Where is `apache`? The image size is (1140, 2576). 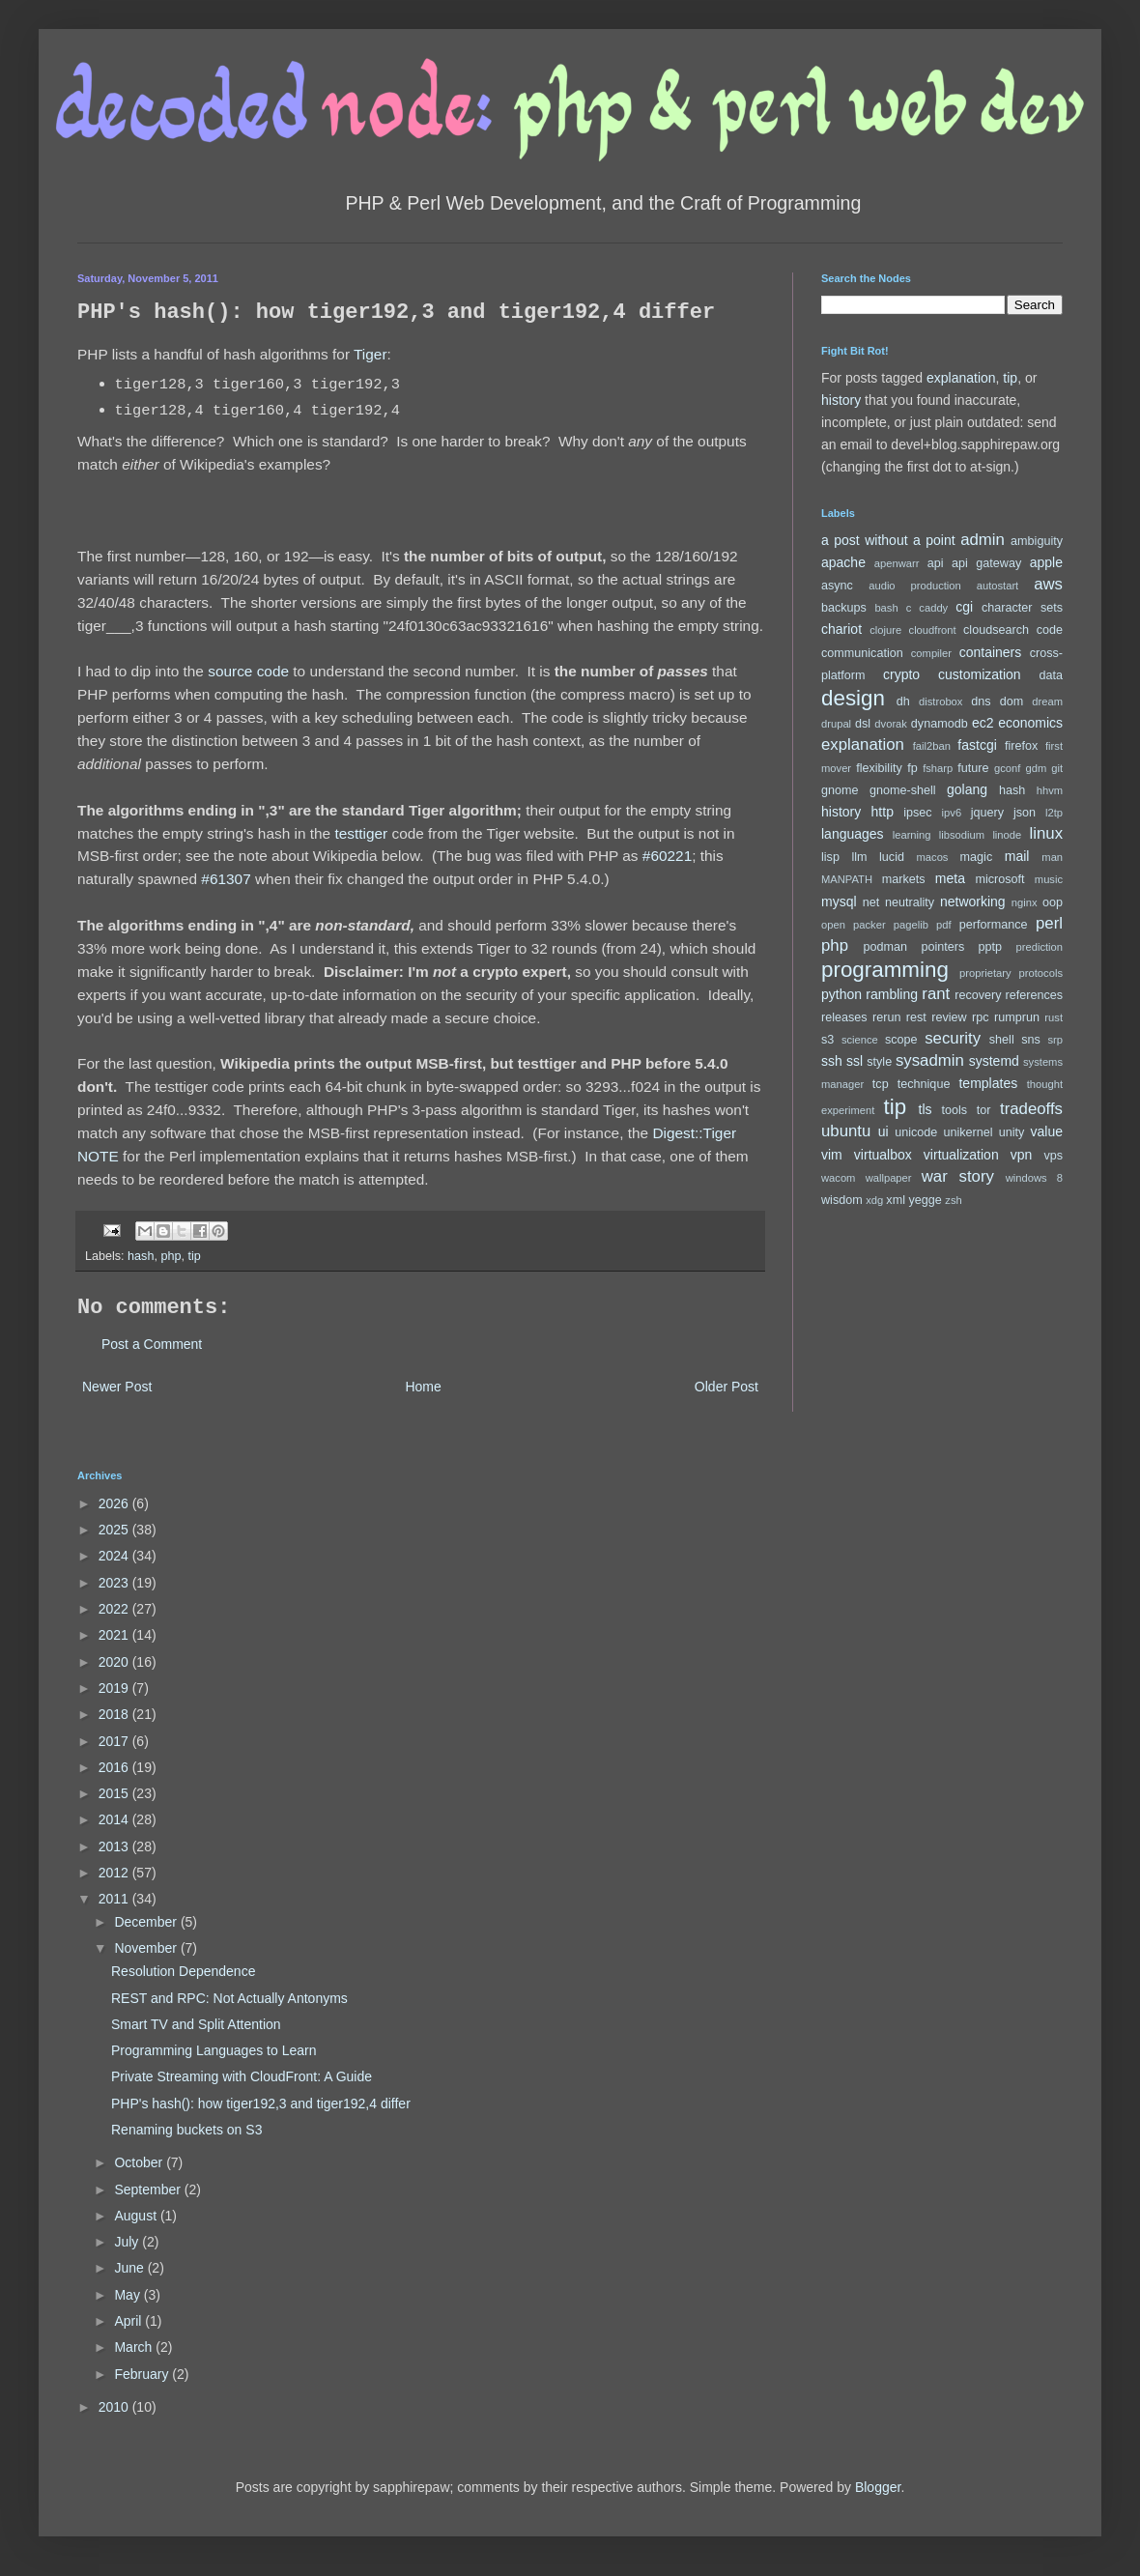 apache is located at coordinates (843, 562).